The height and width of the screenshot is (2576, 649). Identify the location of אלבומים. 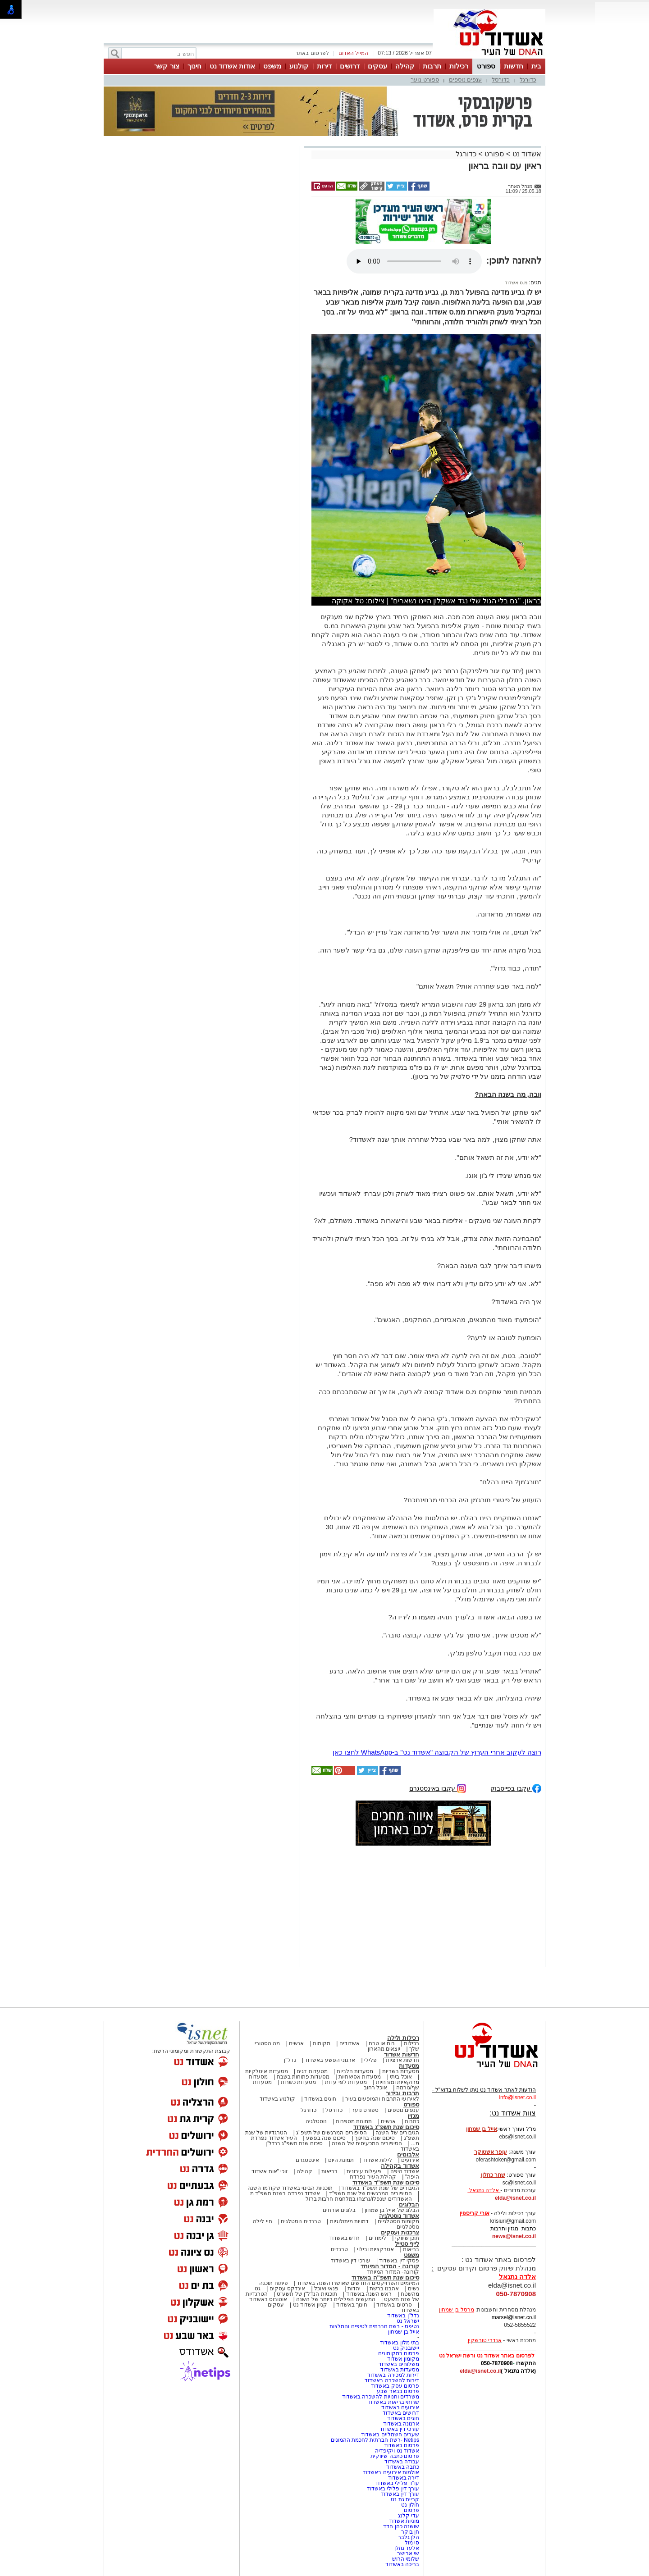
(408, 2154).